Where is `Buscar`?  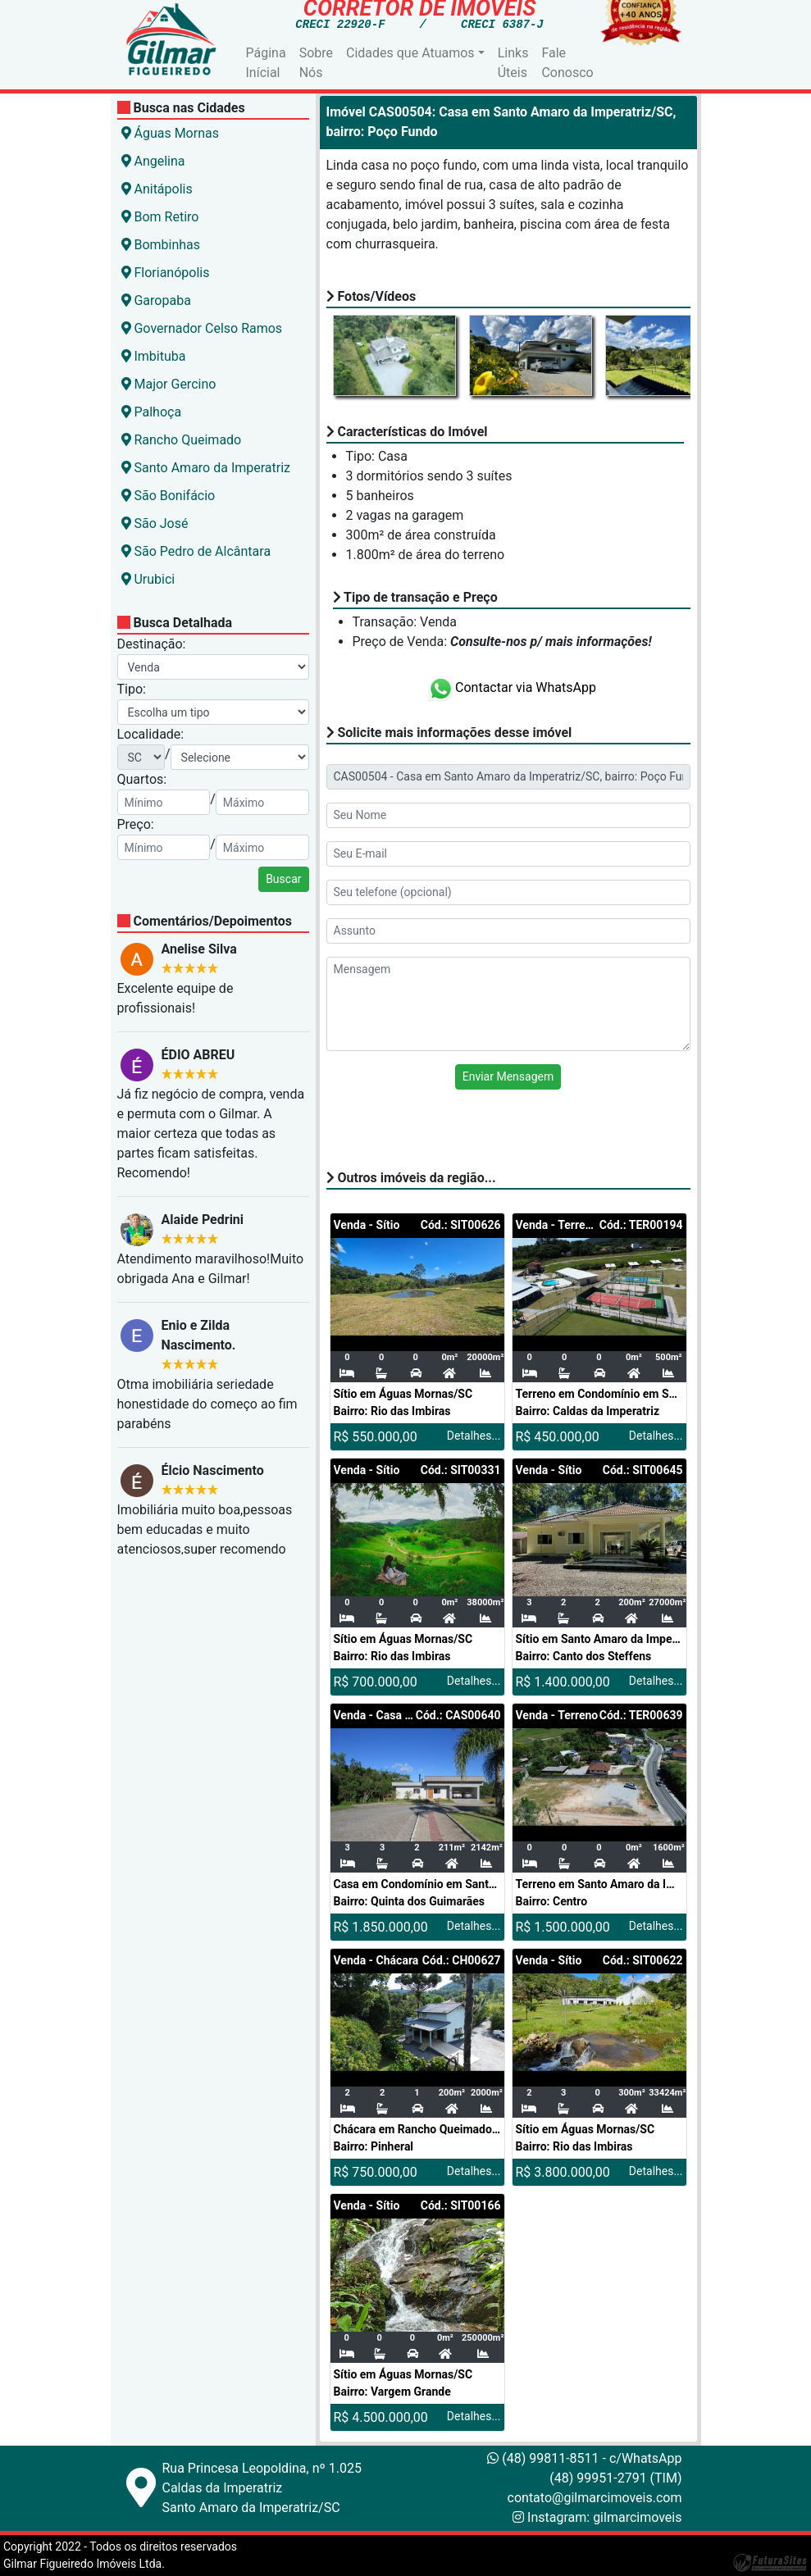
Buscar is located at coordinates (283, 878).